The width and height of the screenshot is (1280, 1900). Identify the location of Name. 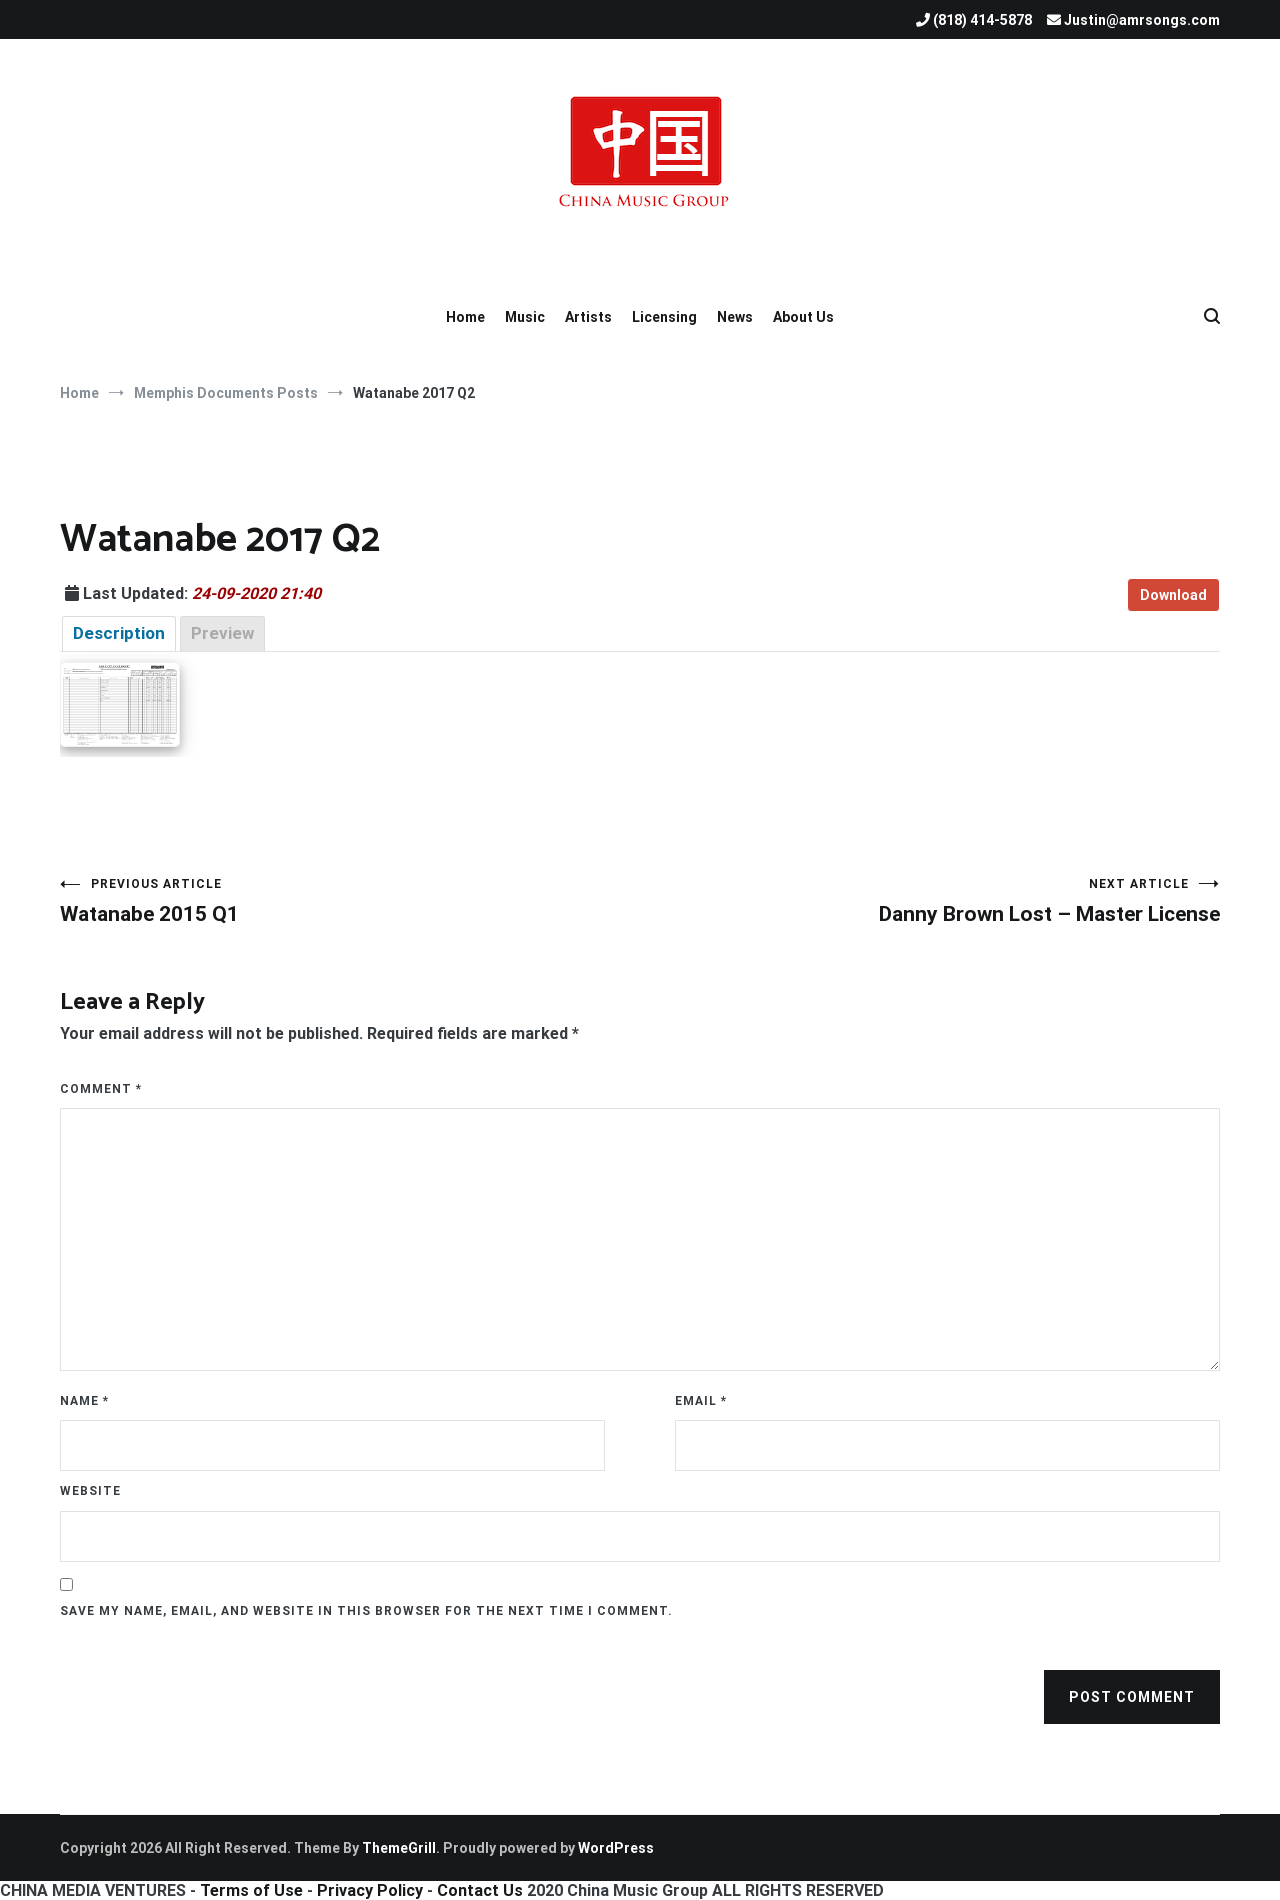
(84, 1401).